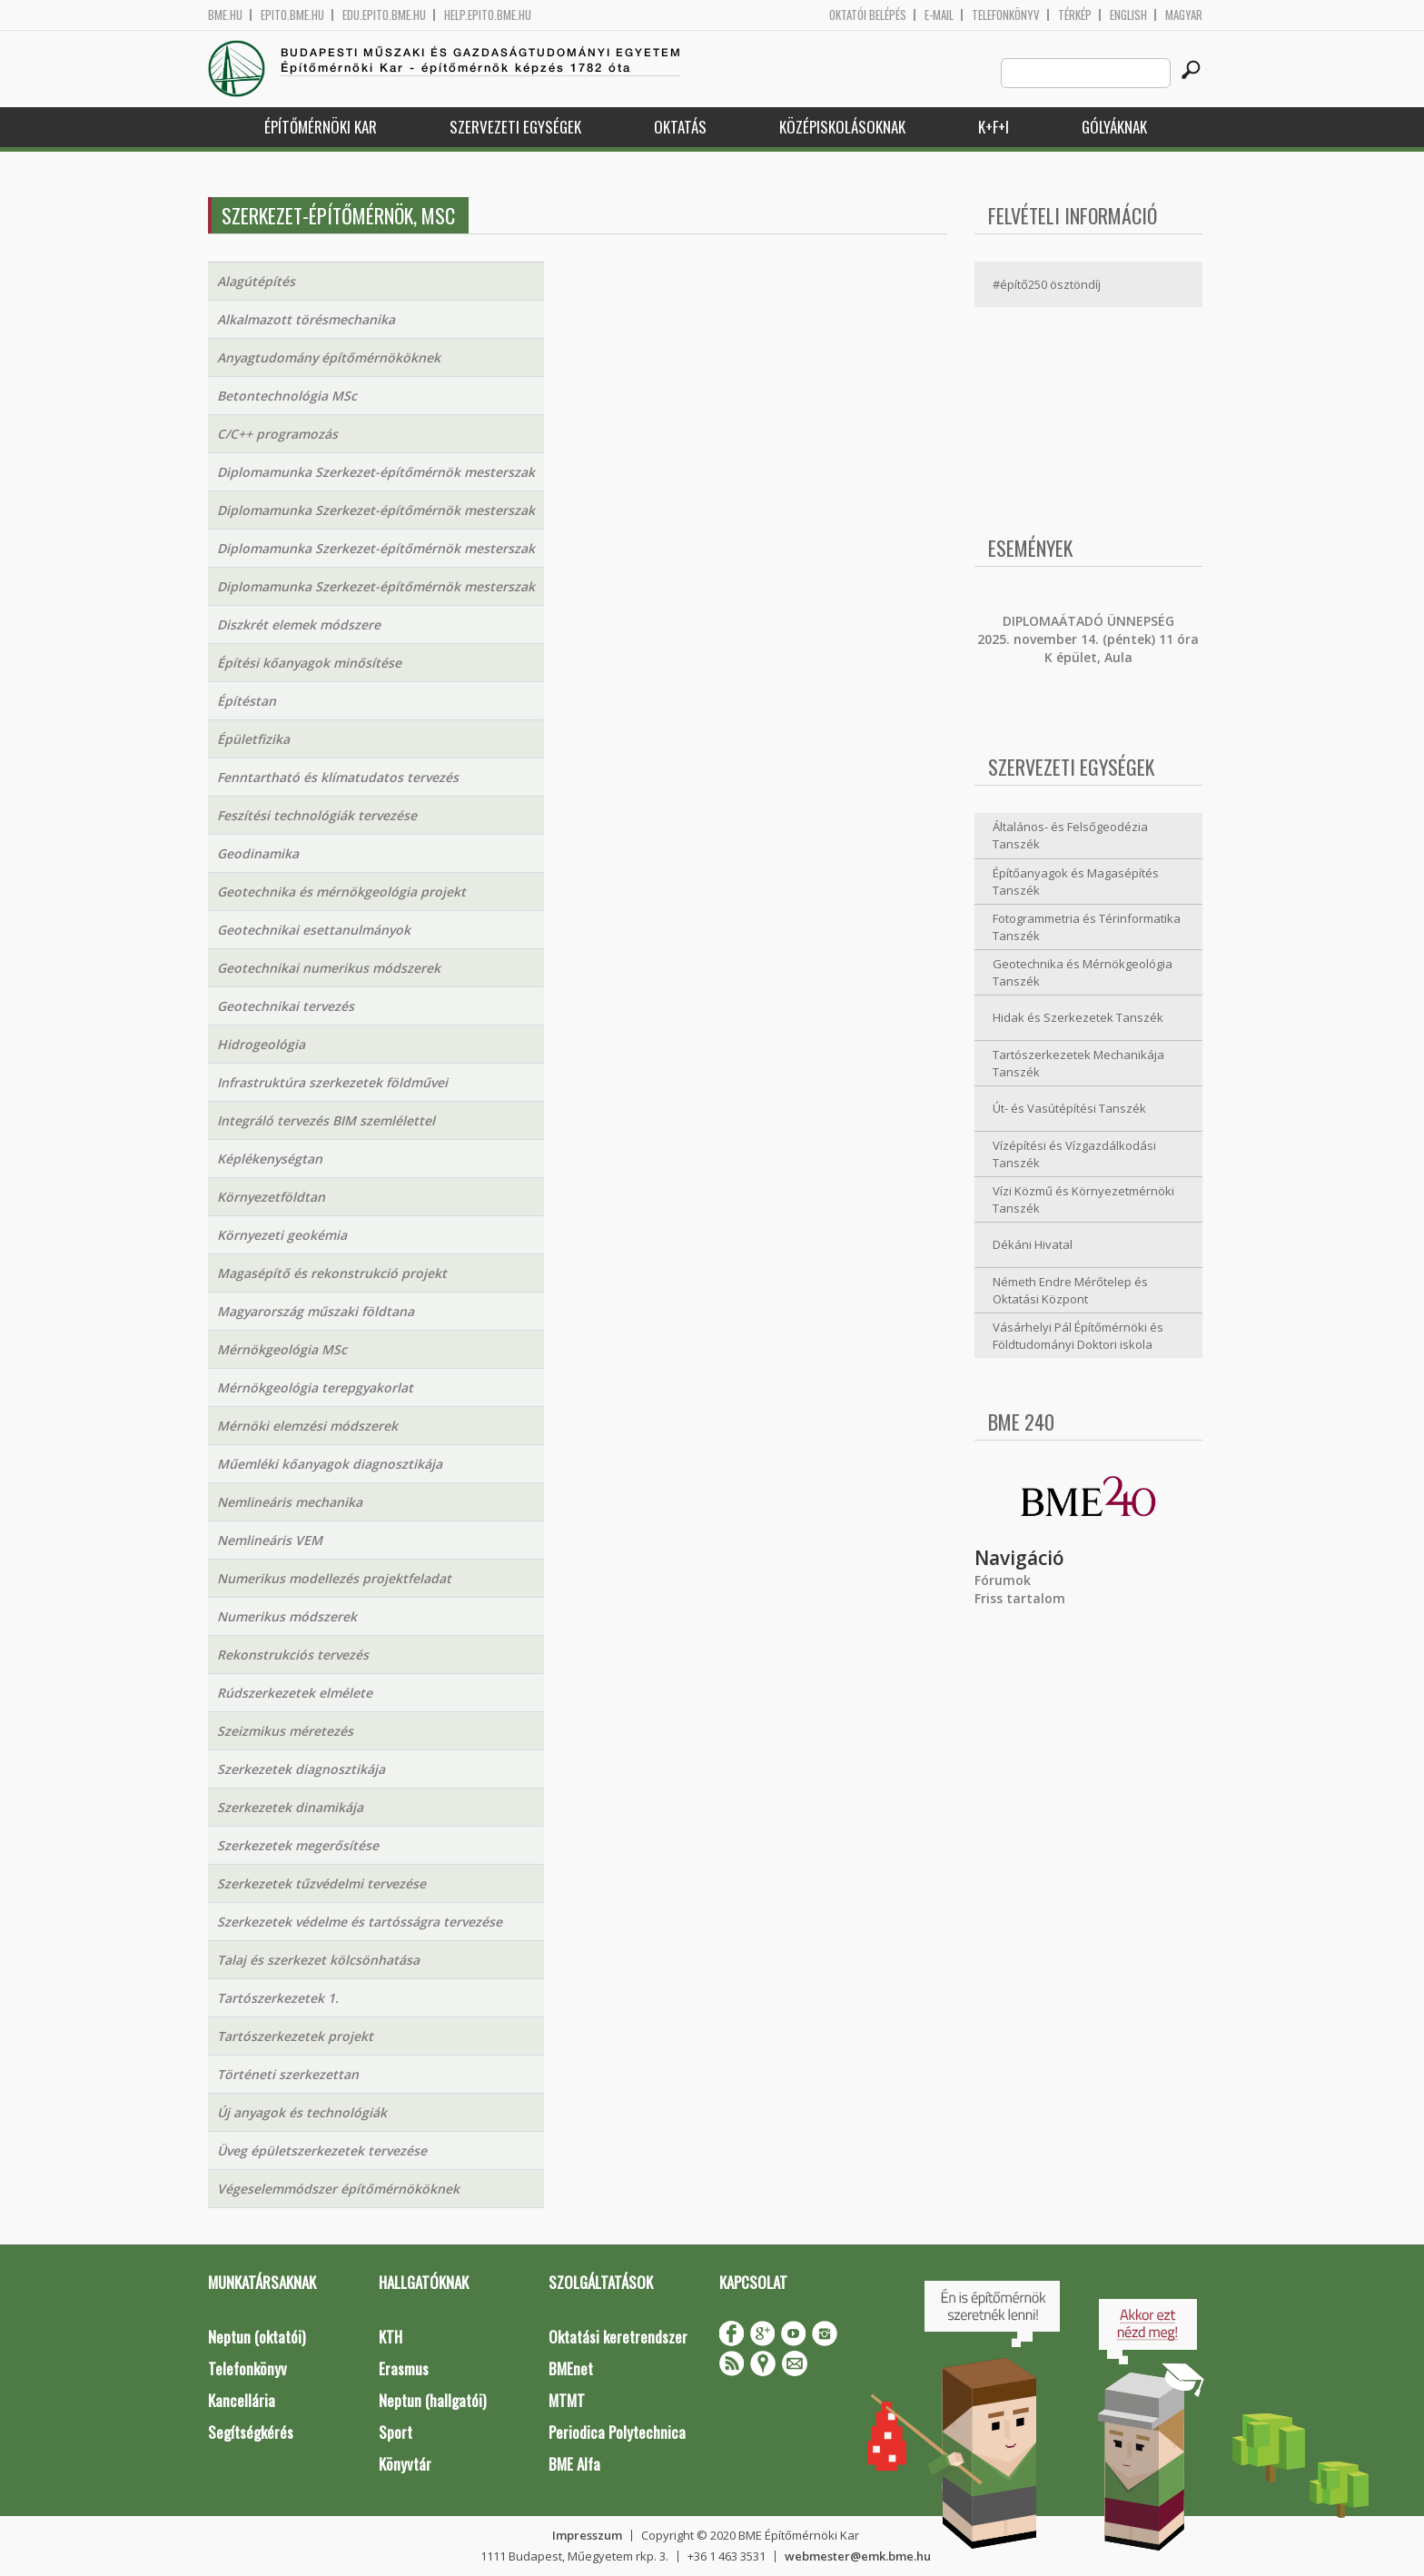  Describe the element at coordinates (574, 2463) in the screenshot. I see `BME Alfa` at that location.